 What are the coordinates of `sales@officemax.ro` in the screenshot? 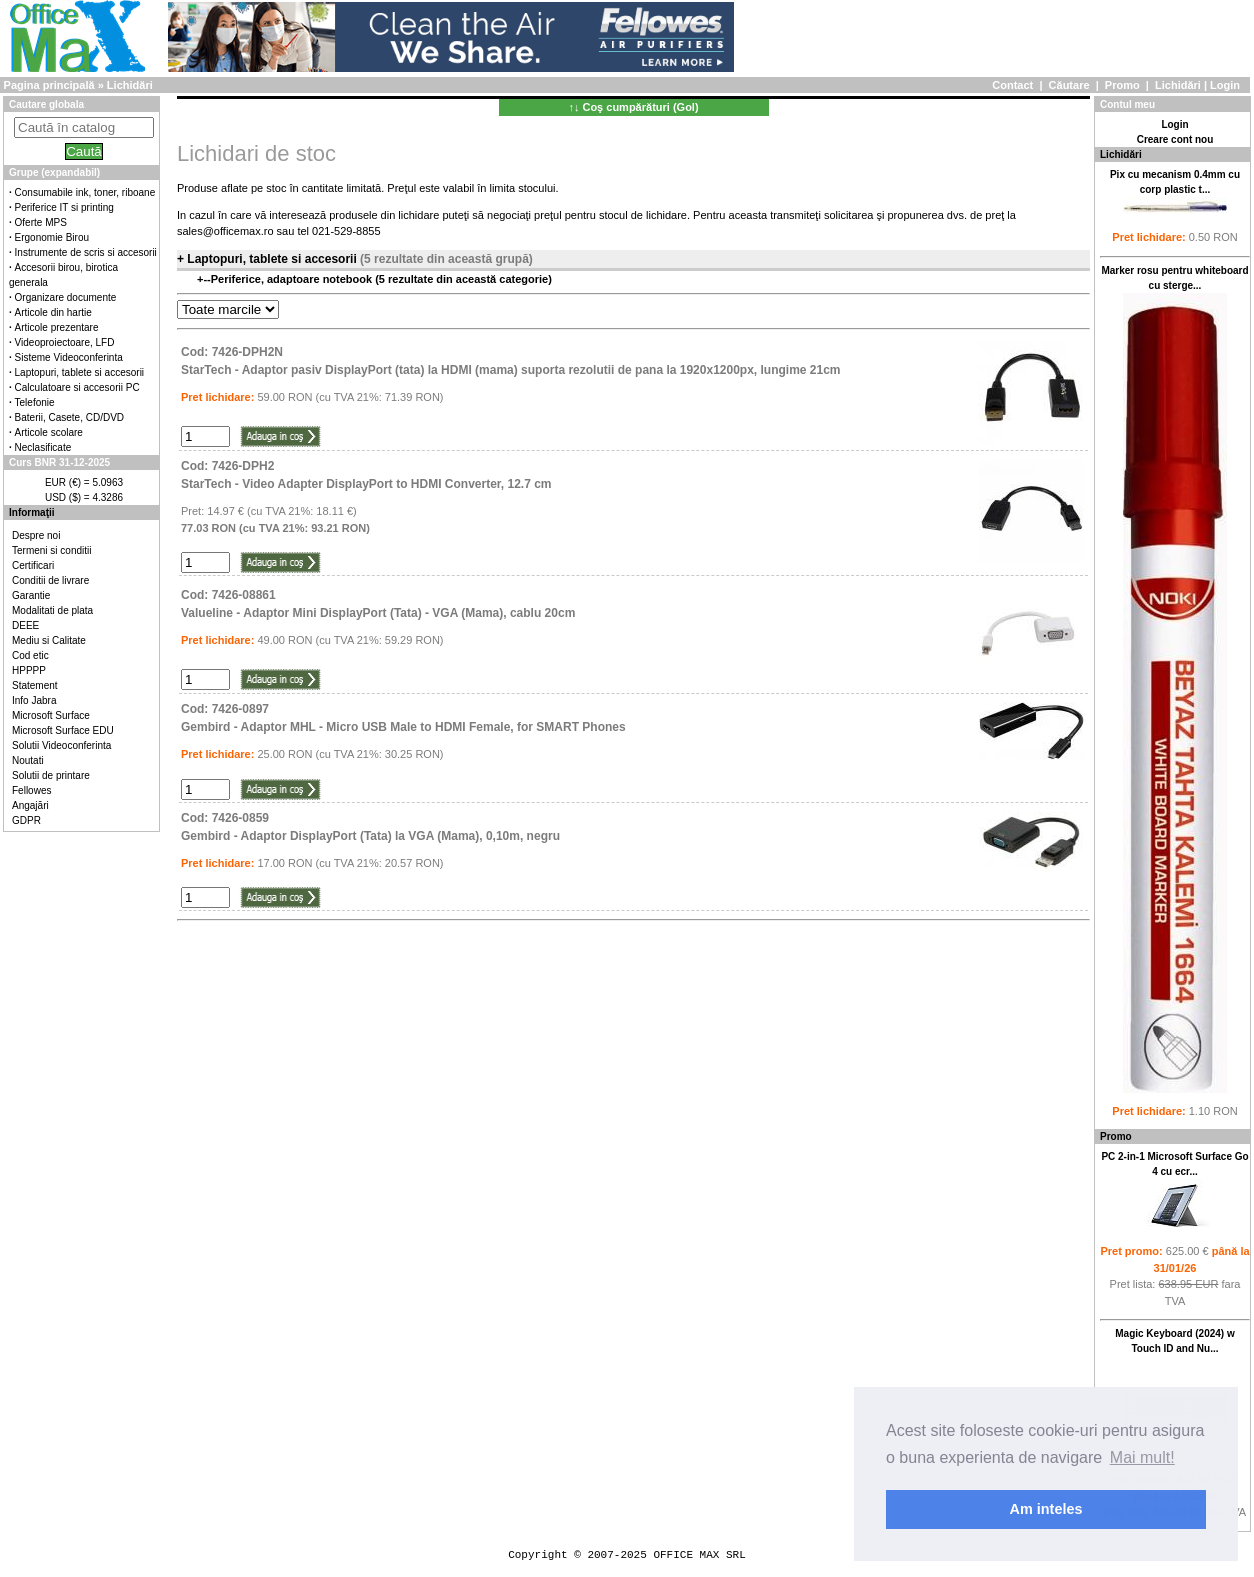 It's located at (225, 231).